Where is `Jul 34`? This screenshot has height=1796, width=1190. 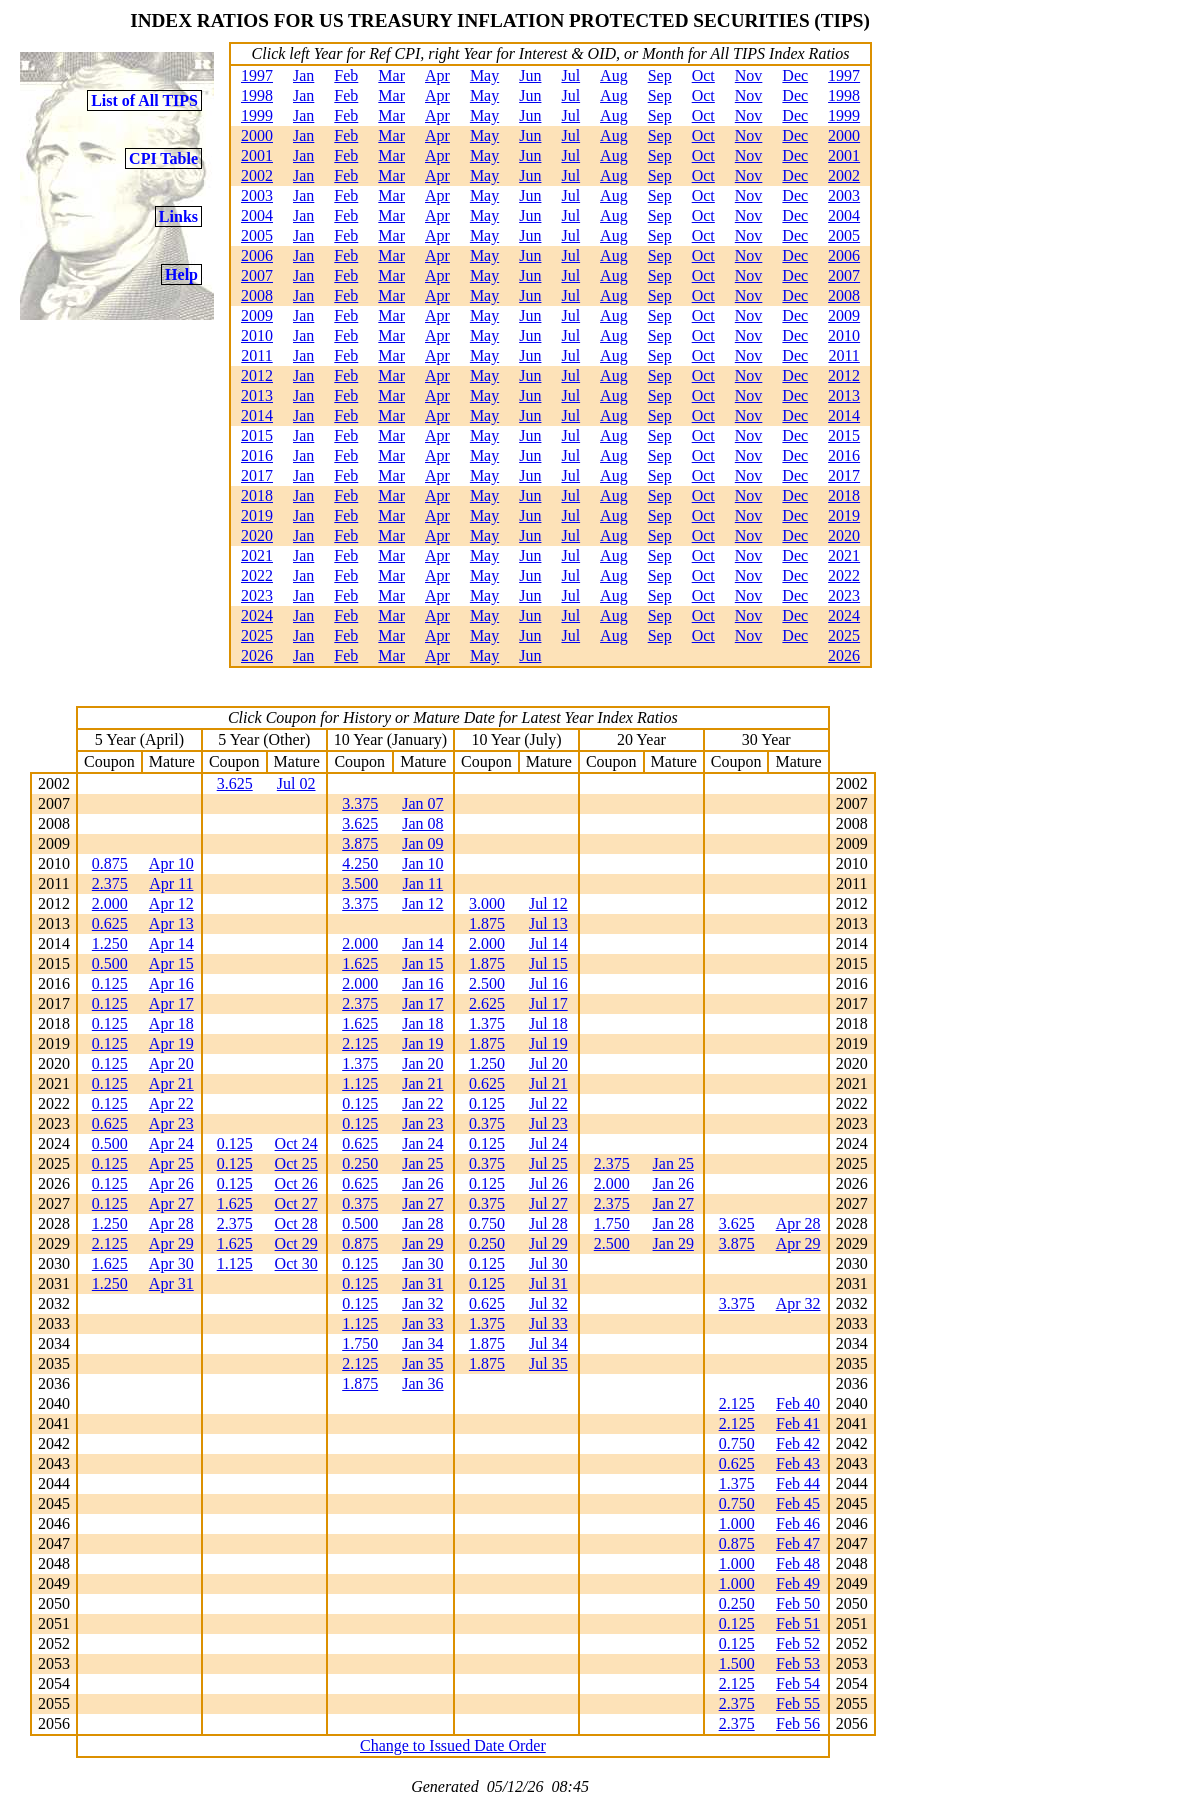
Jul 34 is located at coordinates (548, 1343).